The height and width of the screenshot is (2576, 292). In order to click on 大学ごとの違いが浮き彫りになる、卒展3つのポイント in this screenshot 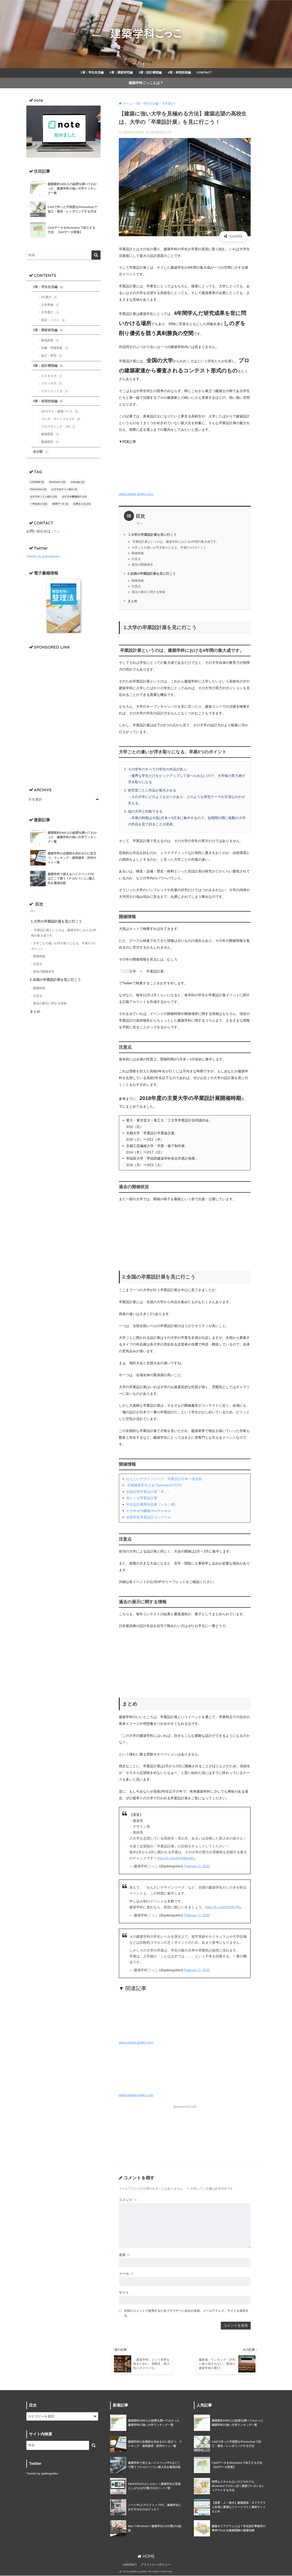, I will do `click(169, 547)`.